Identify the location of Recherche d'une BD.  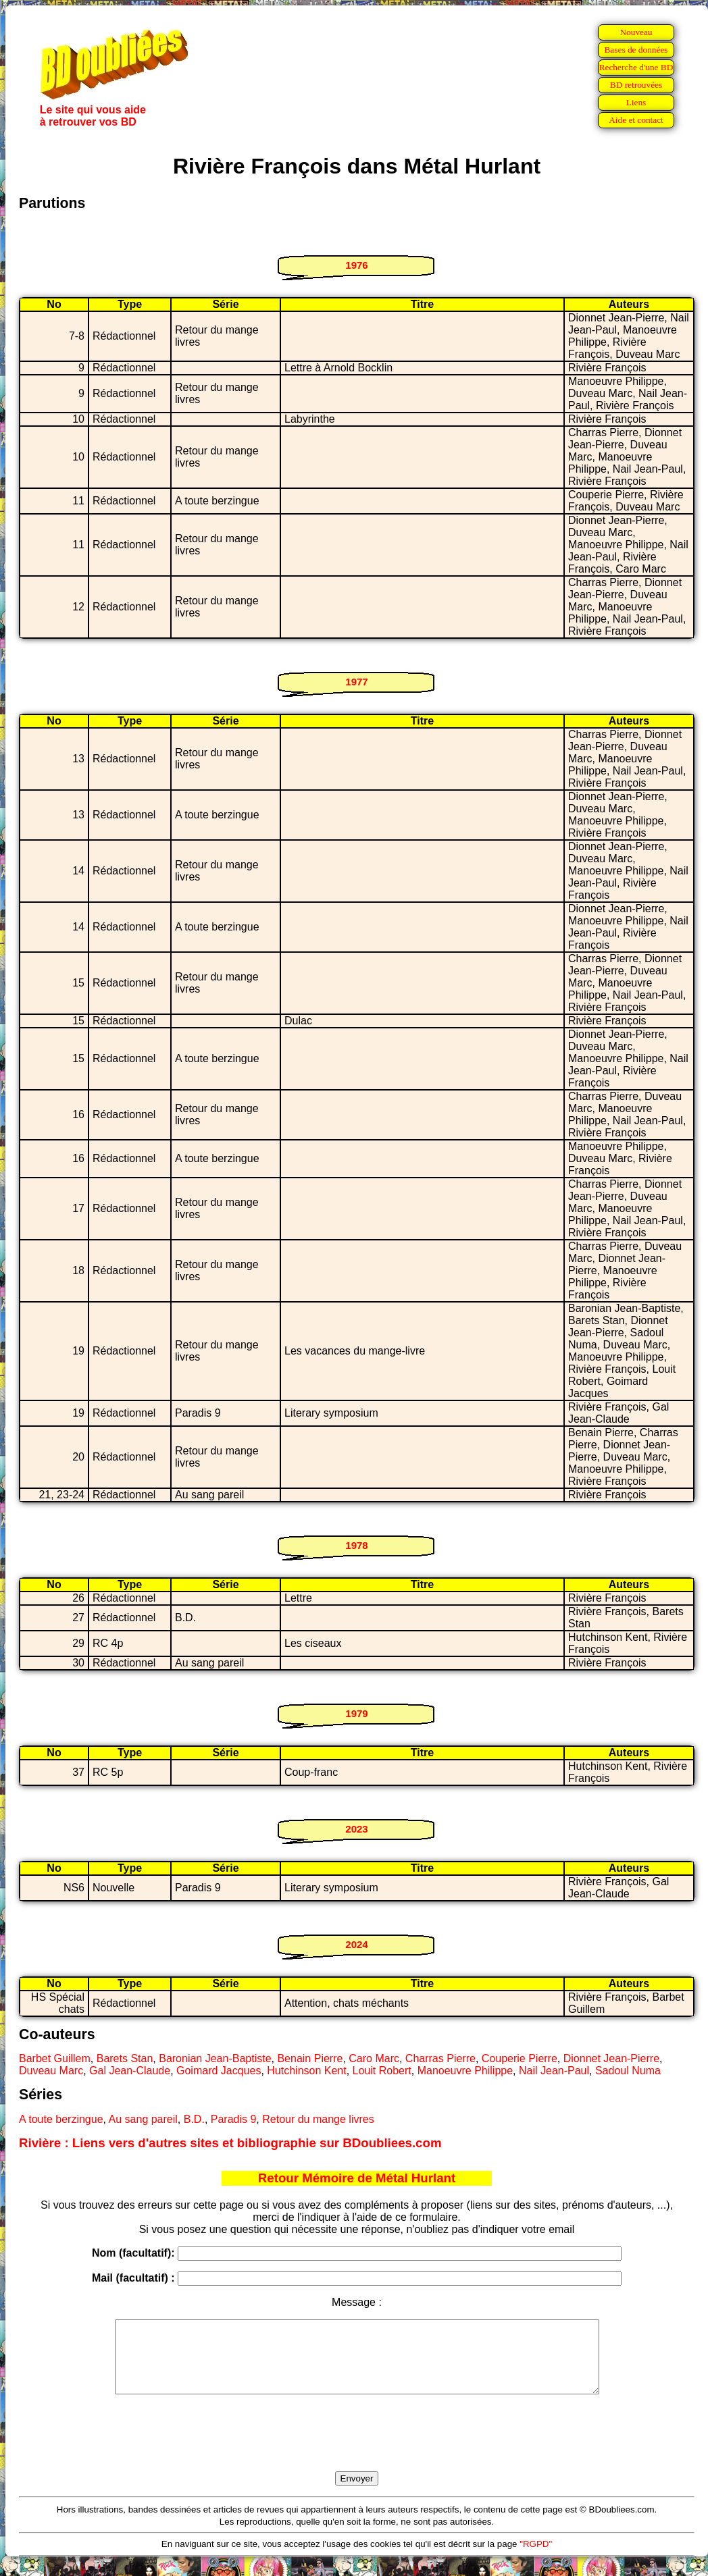
(636, 67).